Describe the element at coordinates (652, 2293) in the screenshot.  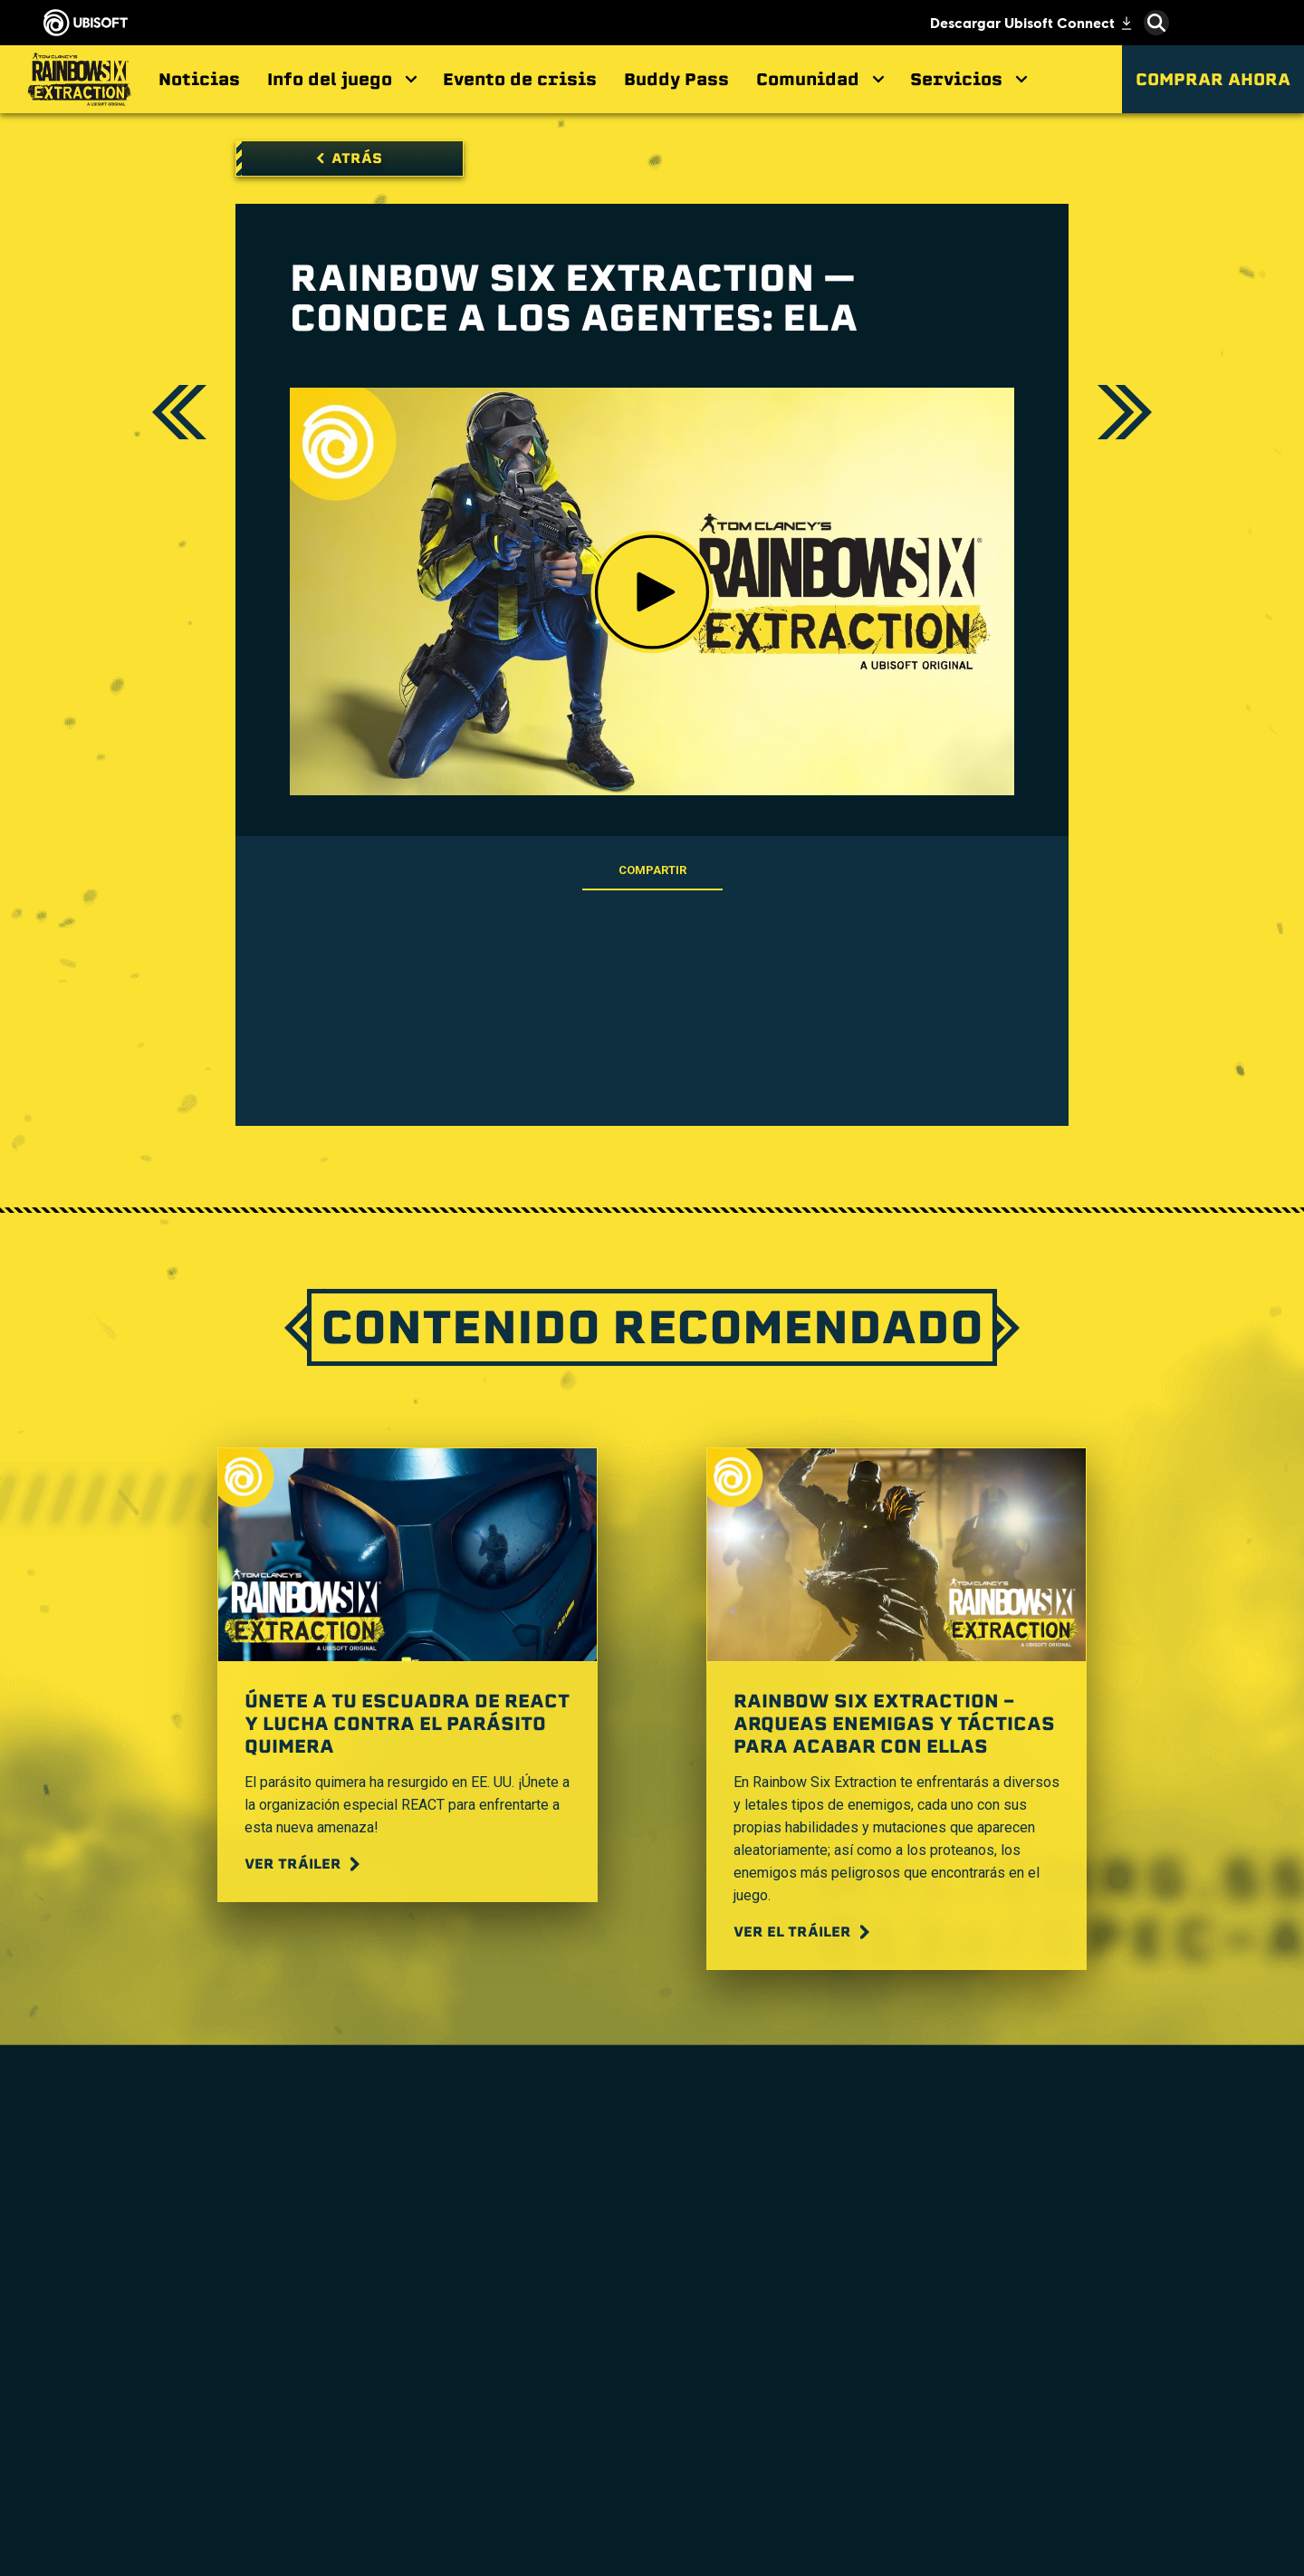
I see `[Xbox Series X|S]` at that location.